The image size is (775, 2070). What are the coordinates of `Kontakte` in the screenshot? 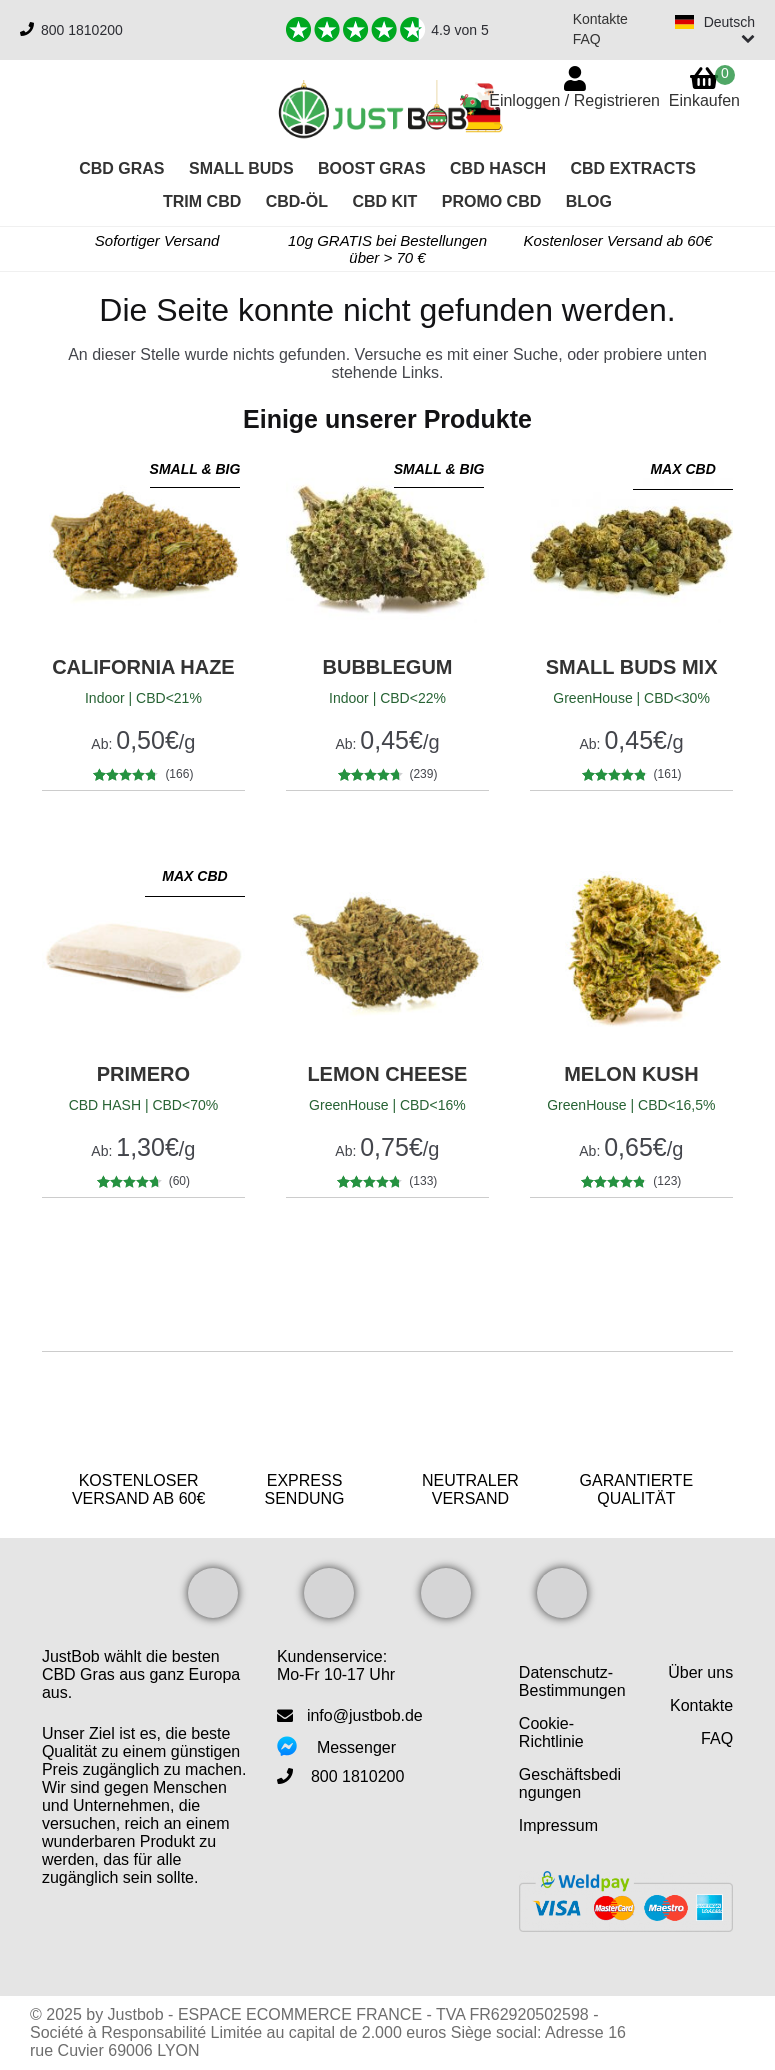 It's located at (600, 19).